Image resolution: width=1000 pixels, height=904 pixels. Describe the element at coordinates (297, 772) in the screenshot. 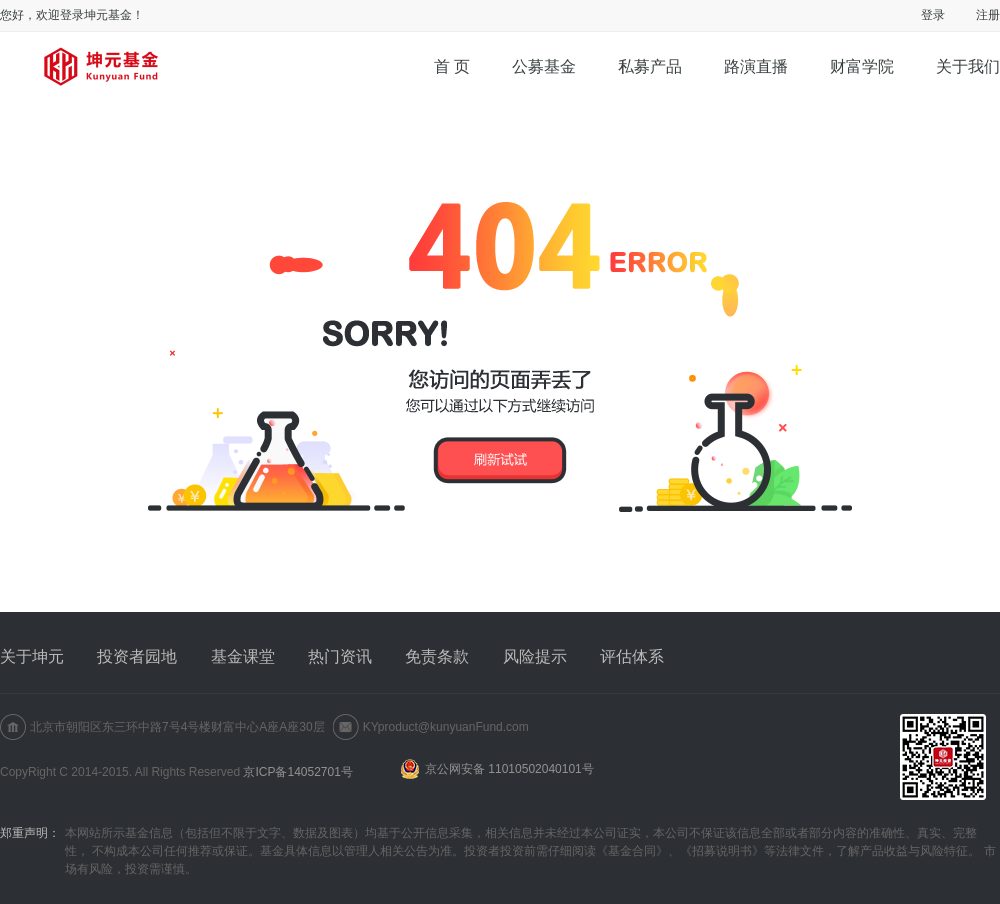

I see `京ICP备14052701号` at that location.